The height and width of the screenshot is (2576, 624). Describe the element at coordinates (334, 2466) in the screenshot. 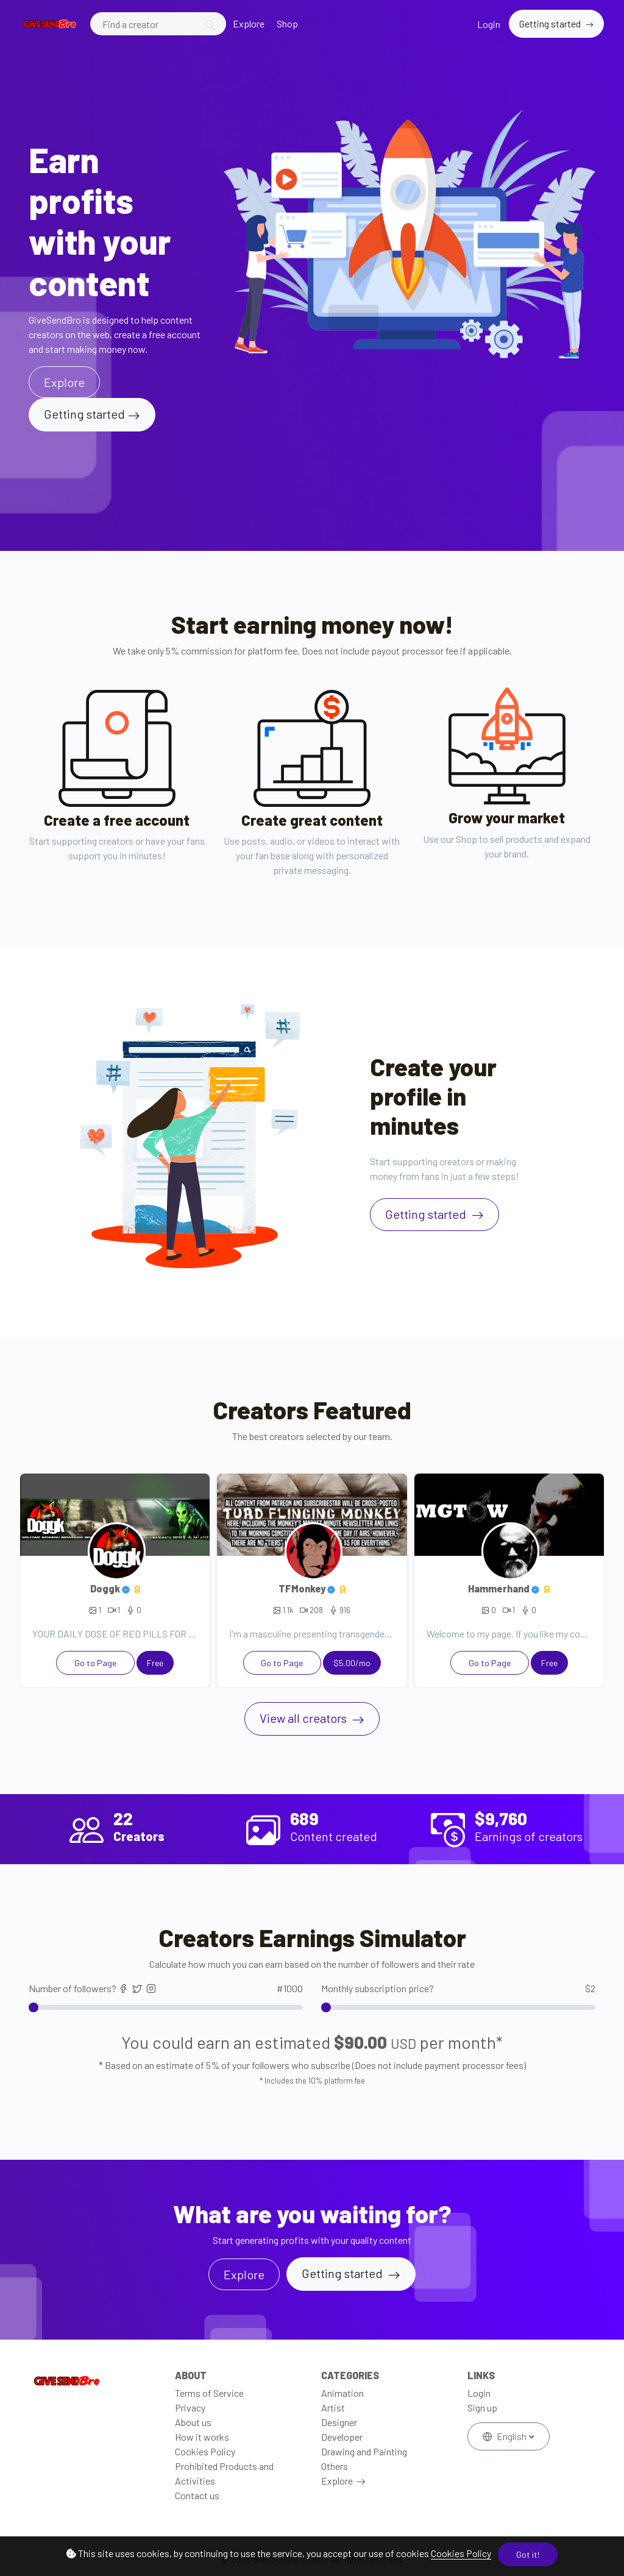

I see `Others` at that location.